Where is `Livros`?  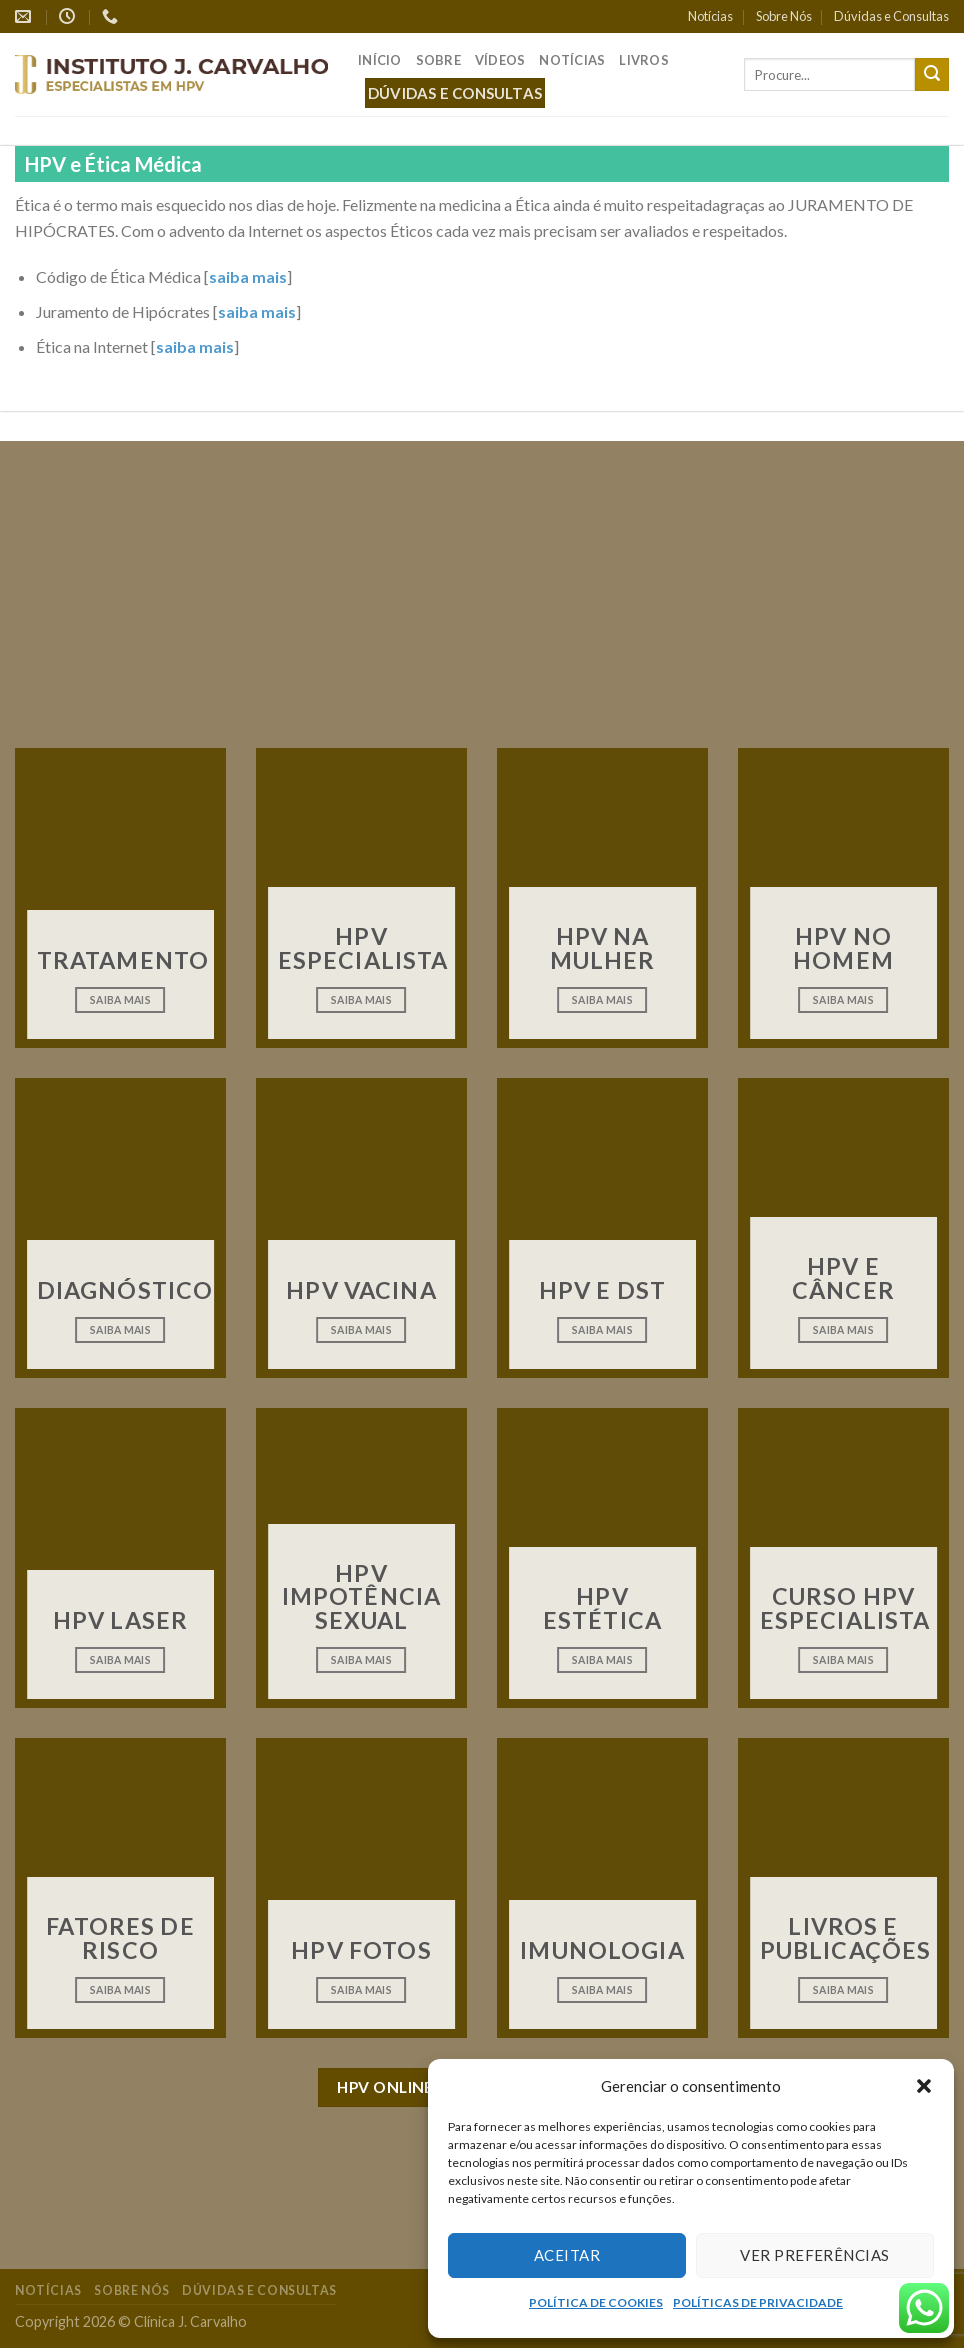 Livros is located at coordinates (644, 60).